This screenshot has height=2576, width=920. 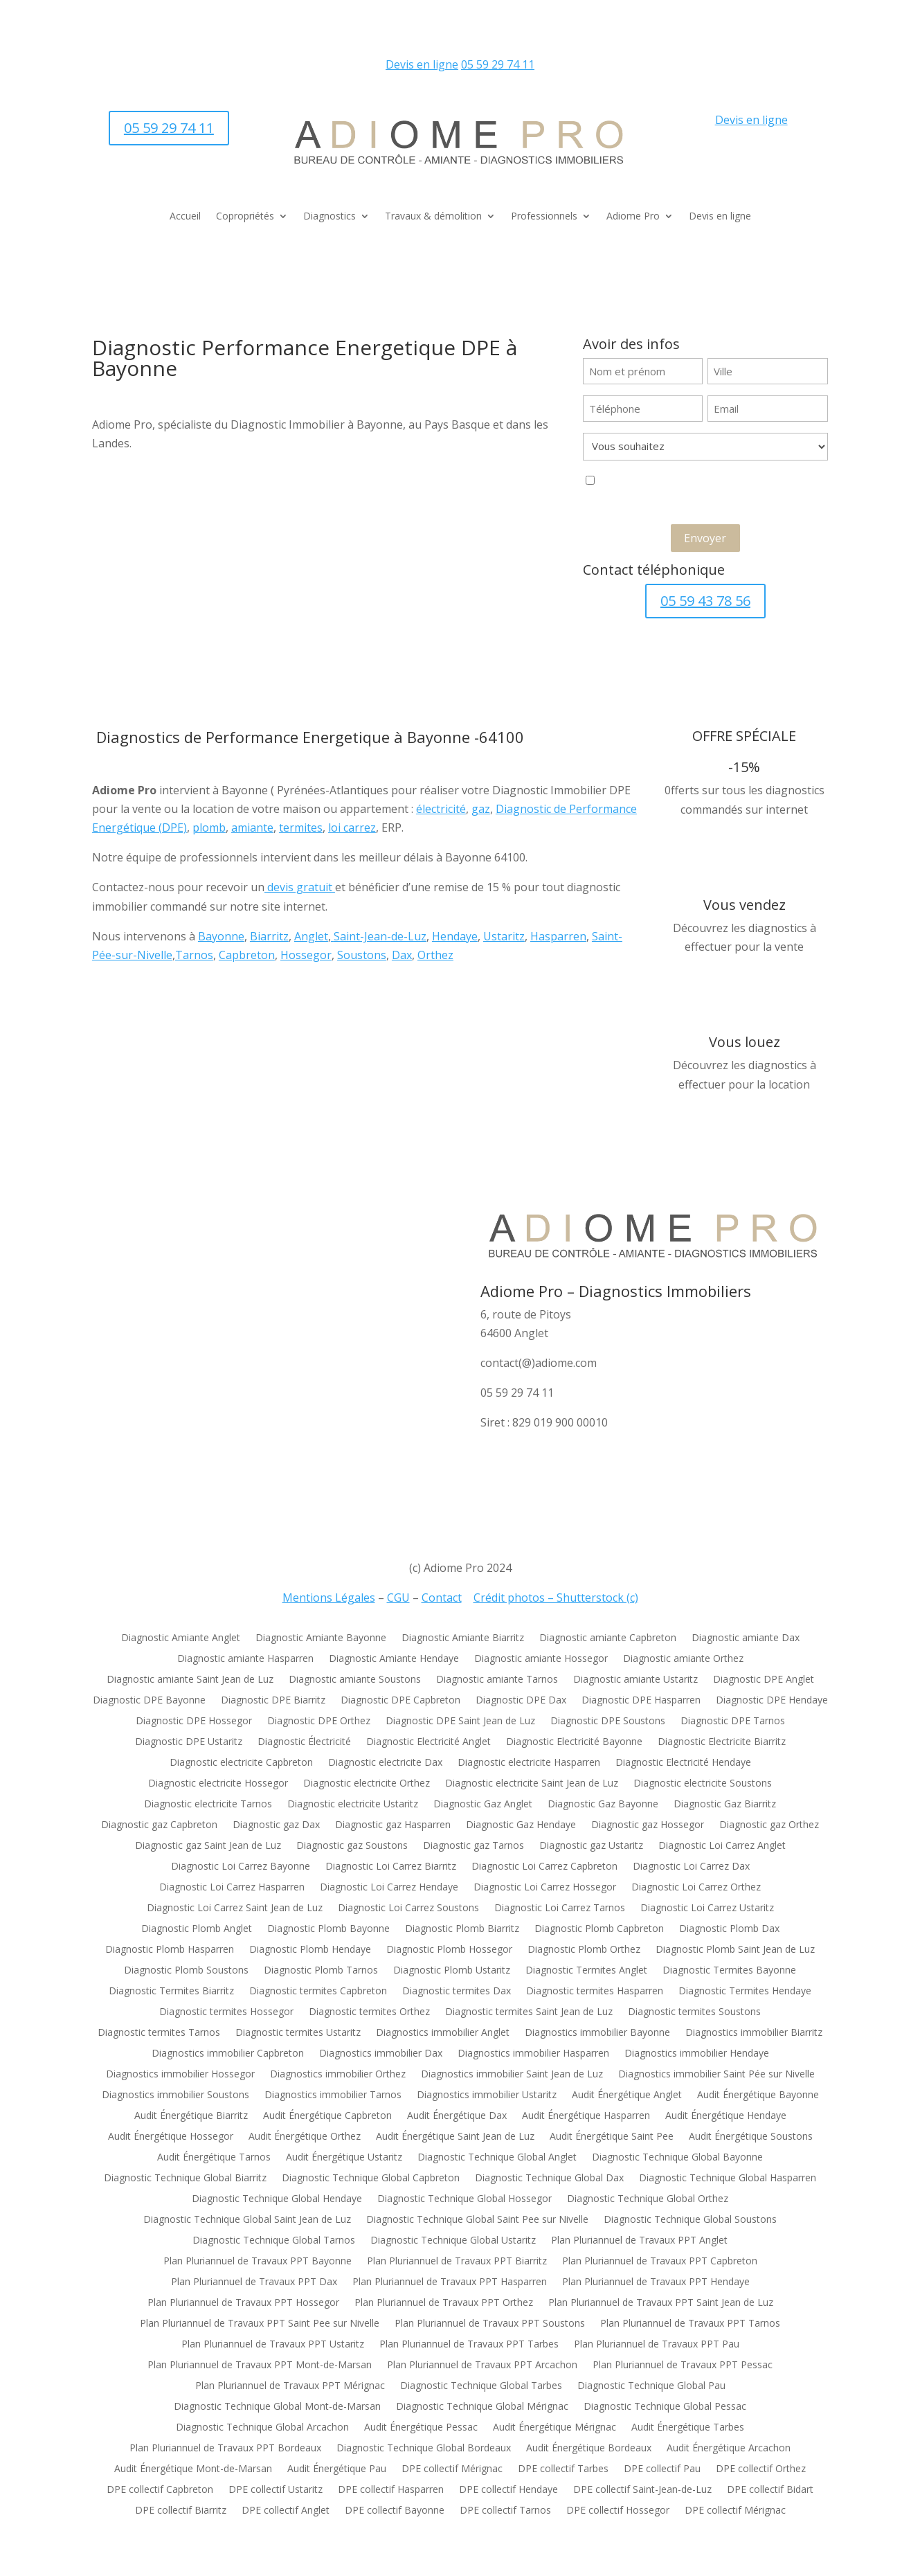 What do you see at coordinates (352, 1846) in the screenshot?
I see `Diagnostic gaz Soustons` at bounding box center [352, 1846].